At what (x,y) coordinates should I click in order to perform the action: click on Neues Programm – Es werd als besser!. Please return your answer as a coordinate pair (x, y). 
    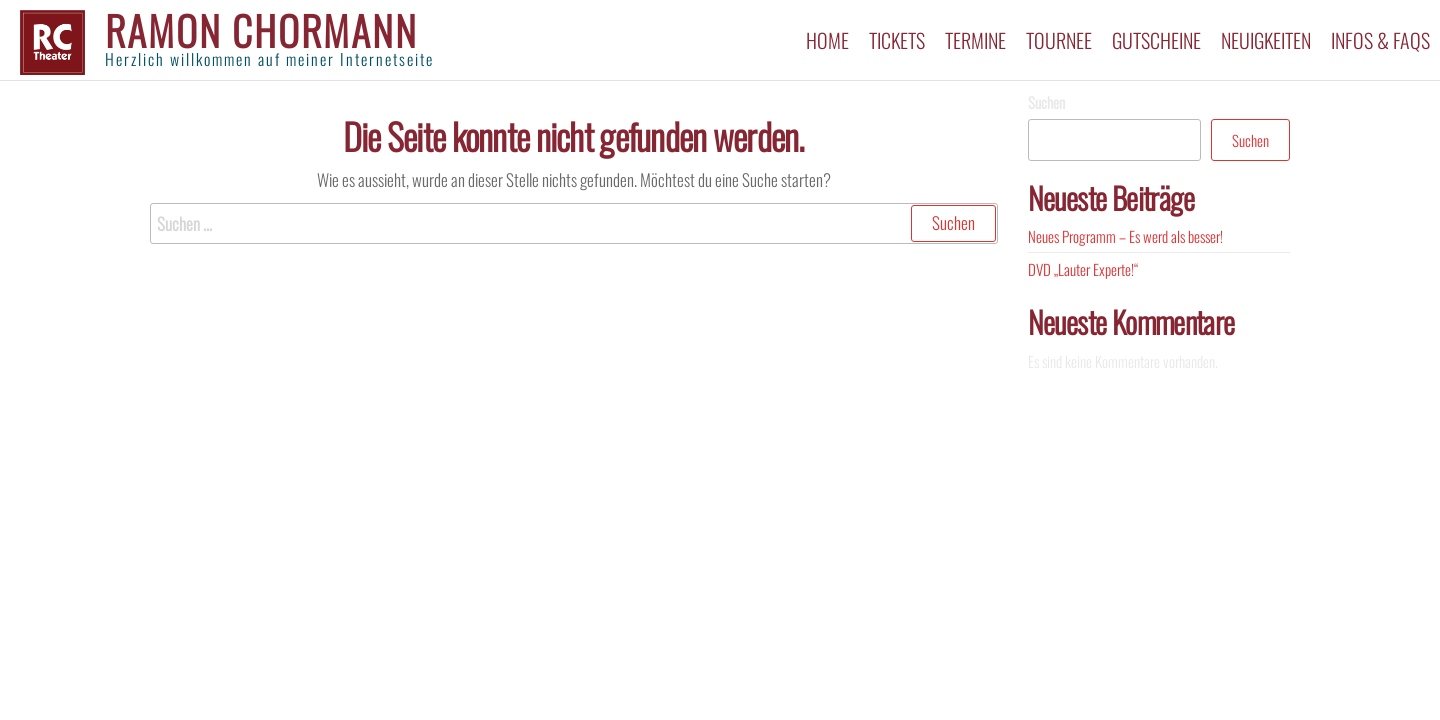
    Looking at the image, I should click on (1125, 236).